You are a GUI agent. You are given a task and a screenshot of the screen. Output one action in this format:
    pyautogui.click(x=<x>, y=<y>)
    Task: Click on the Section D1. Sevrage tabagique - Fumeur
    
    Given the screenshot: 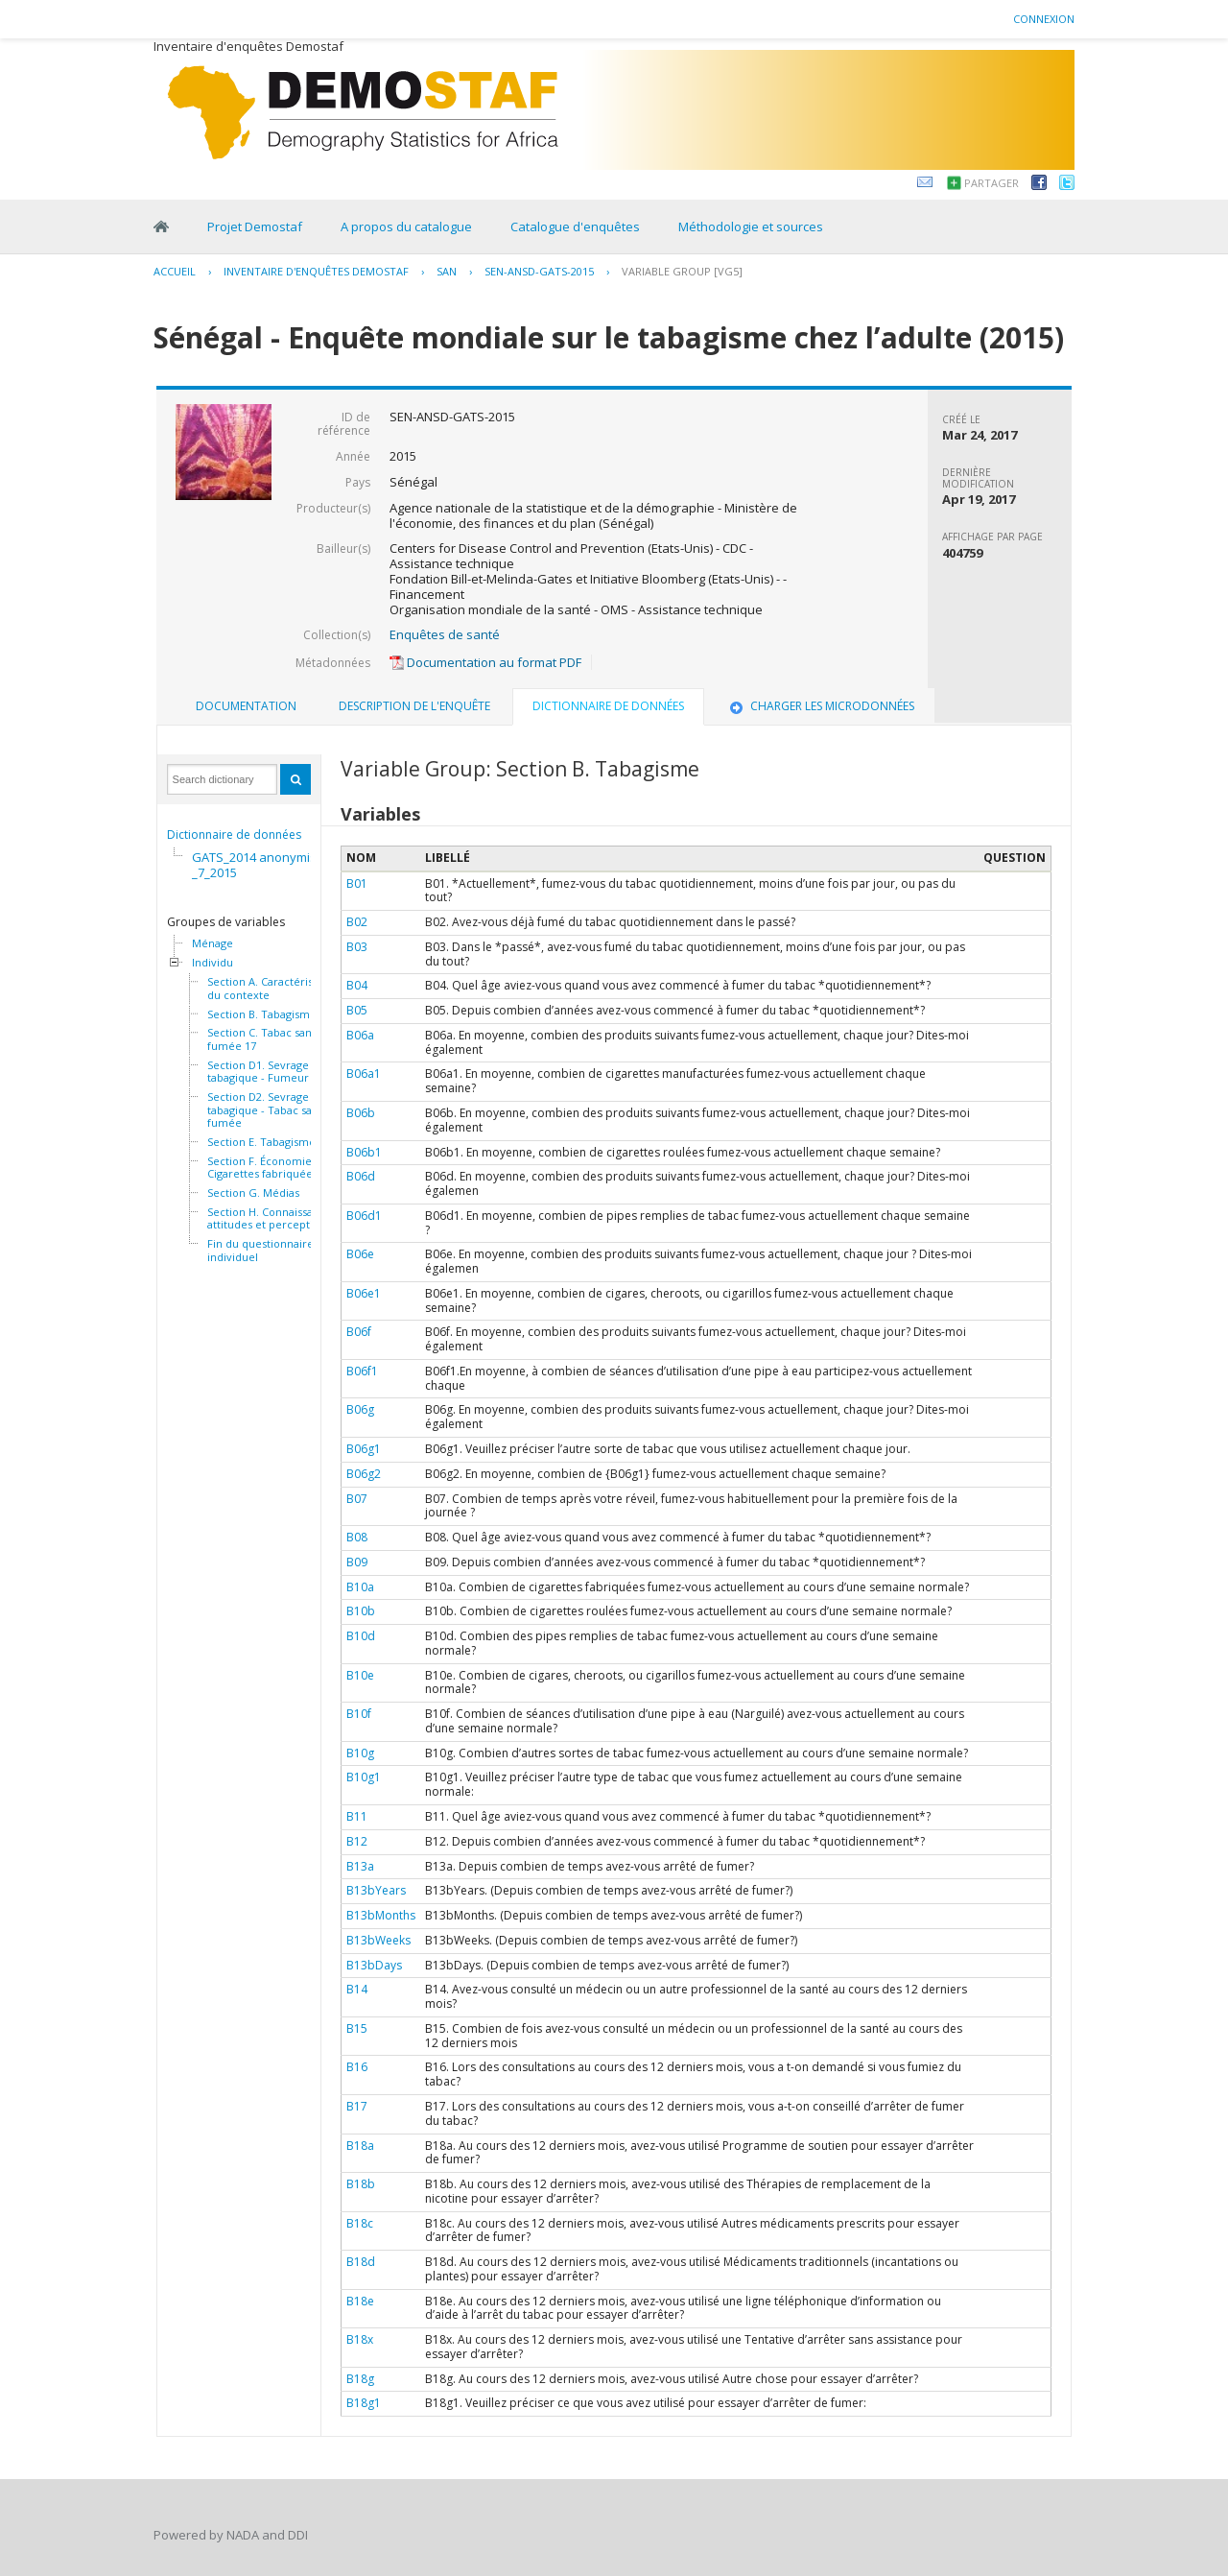 What is the action you would take?
    pyautogui.click(x=258, y=1072)
    